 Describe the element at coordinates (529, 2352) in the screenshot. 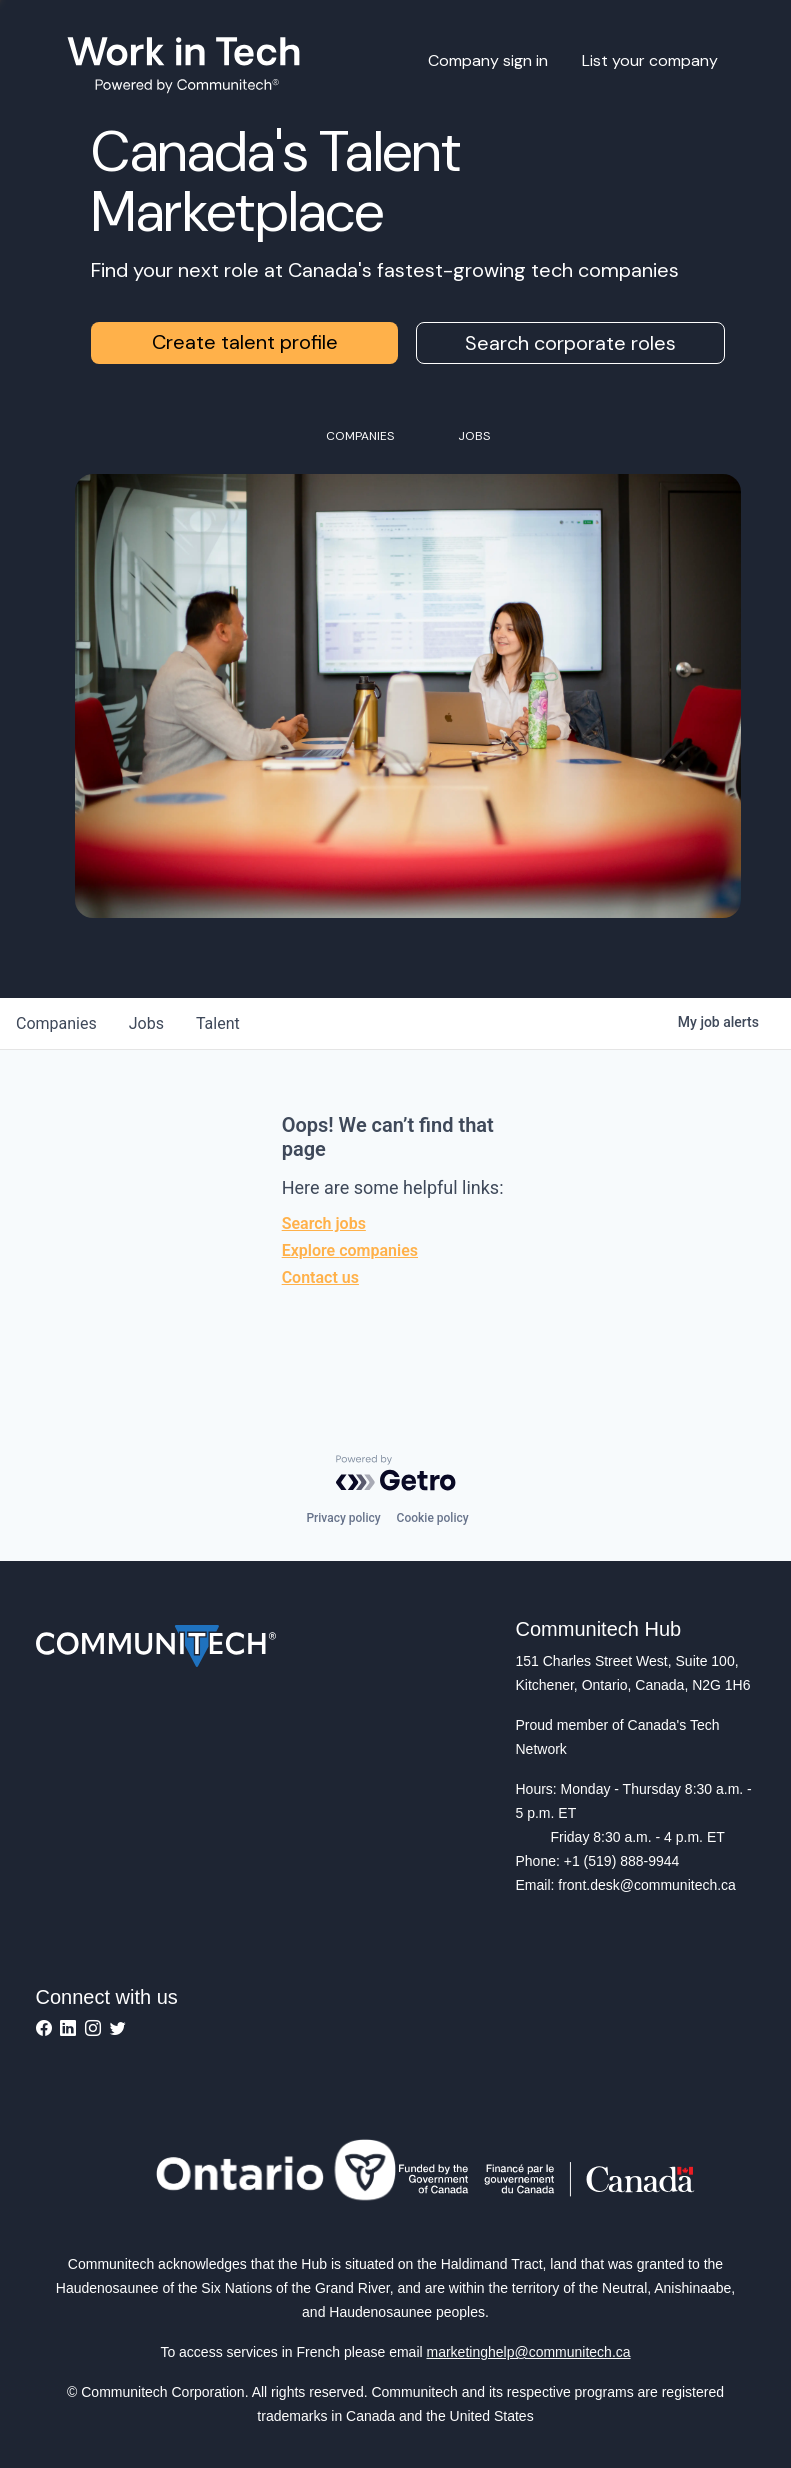

I see `marketinghelp@communitech.ca` at that location.